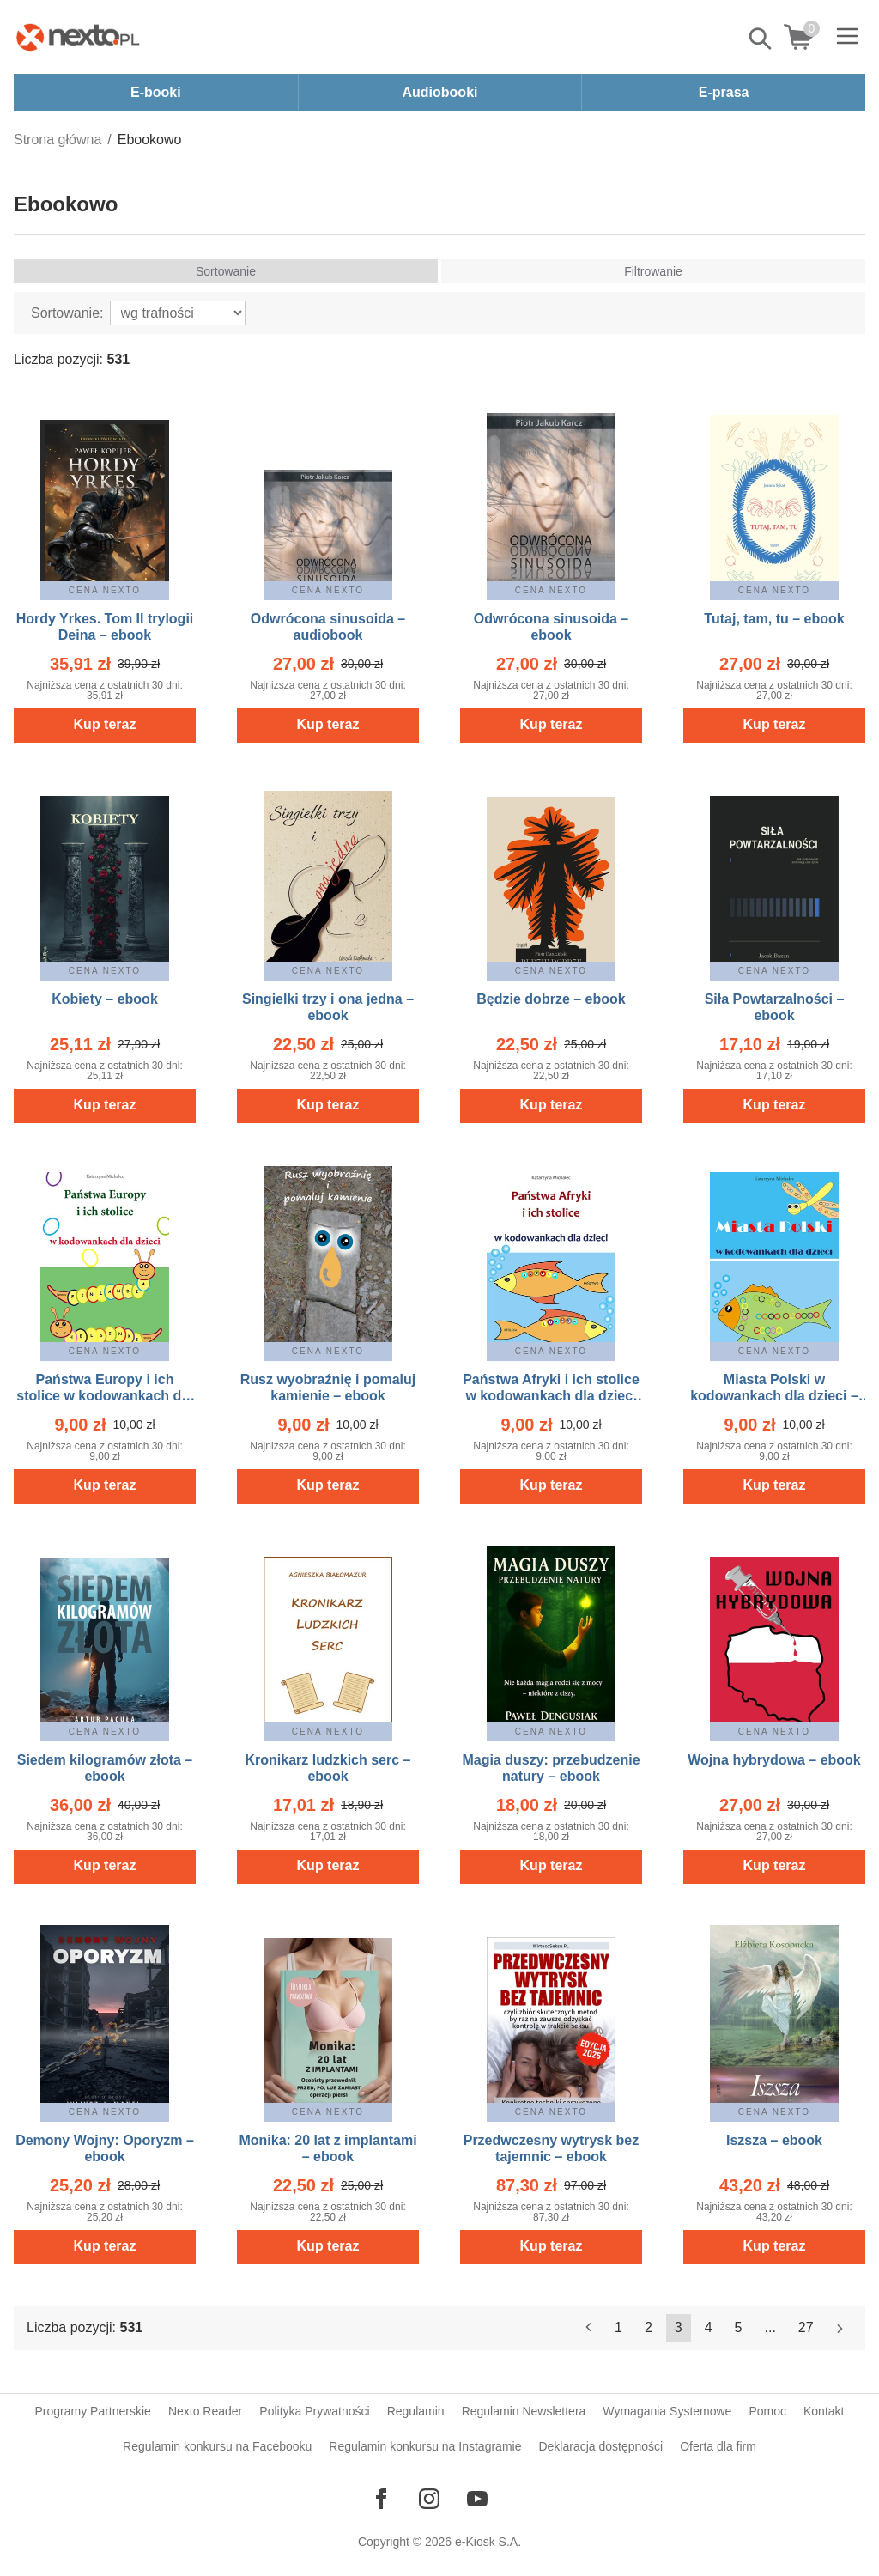  Describe the element at coordinates (205, 2411) in the screenshot. I see `Nexto Reader` at that location.